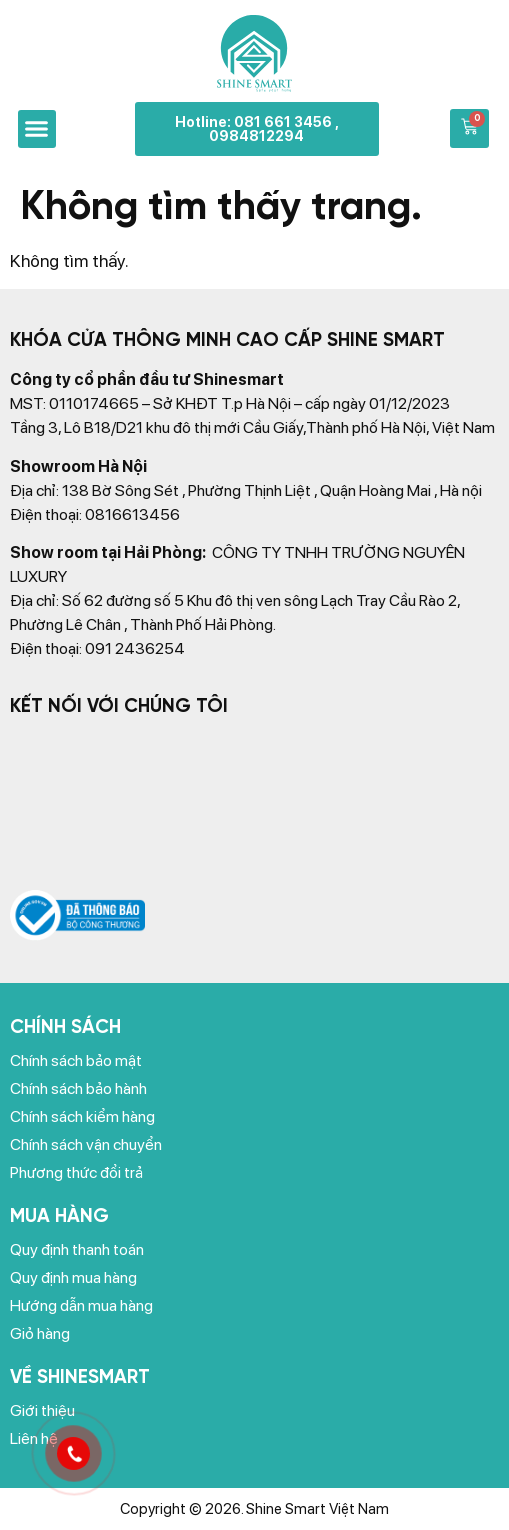  Describe the element at coordinates (76, 1060) in the screenshot. I see `Chính sách bảo mật` at that location.